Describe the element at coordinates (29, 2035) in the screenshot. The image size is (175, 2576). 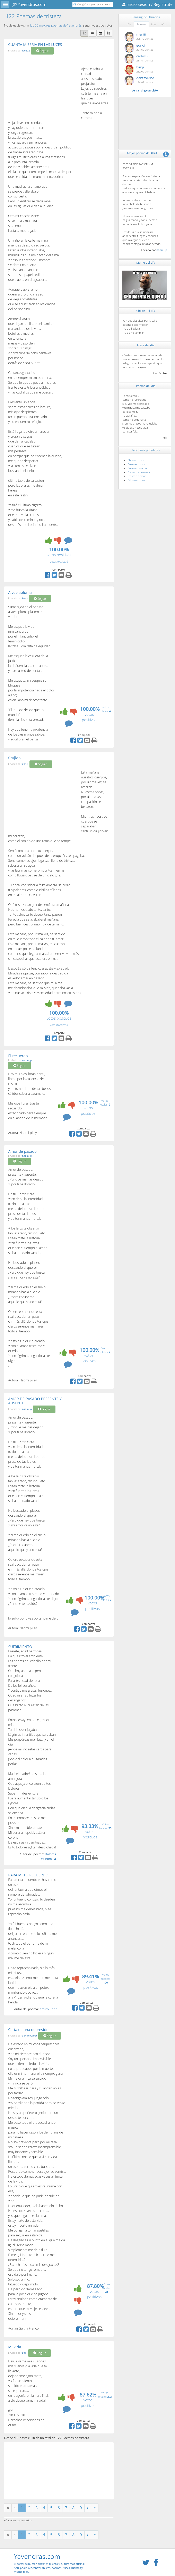
I see `adrian99prat` at that location.